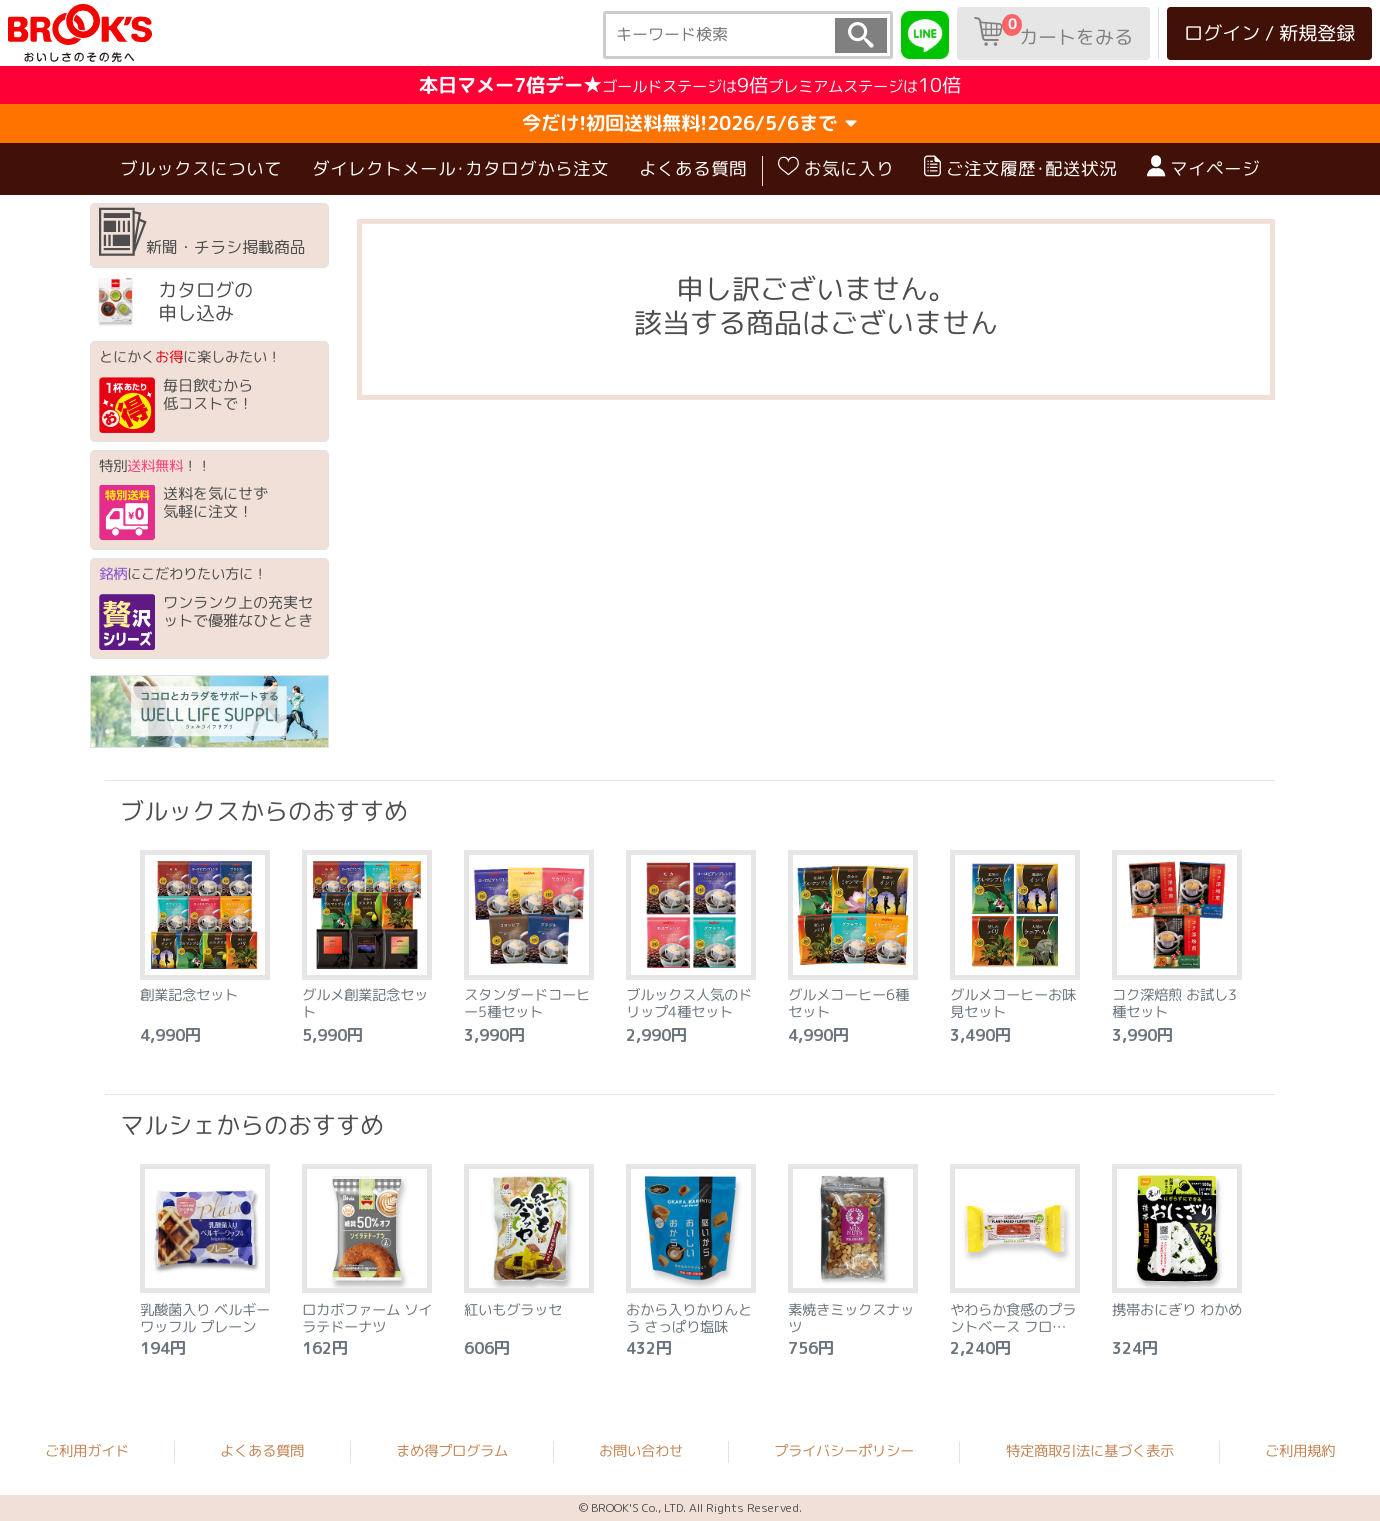 This screenshot has height=1521, width=1380. What do you see at coordinates (1020, 168) in the screenshot?
I see `ご注文履歴･配送状況` at bounding box center [1020, 168].